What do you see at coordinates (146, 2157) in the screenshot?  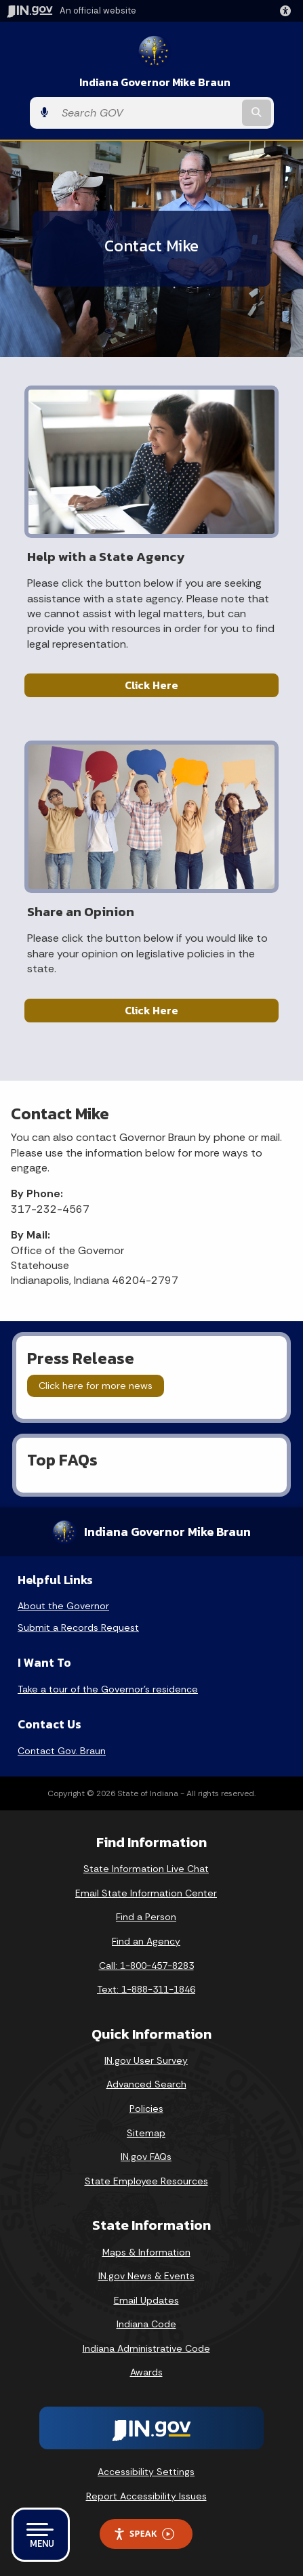 I see `IN.gov FAQs` at bounding box center [146, 2157].